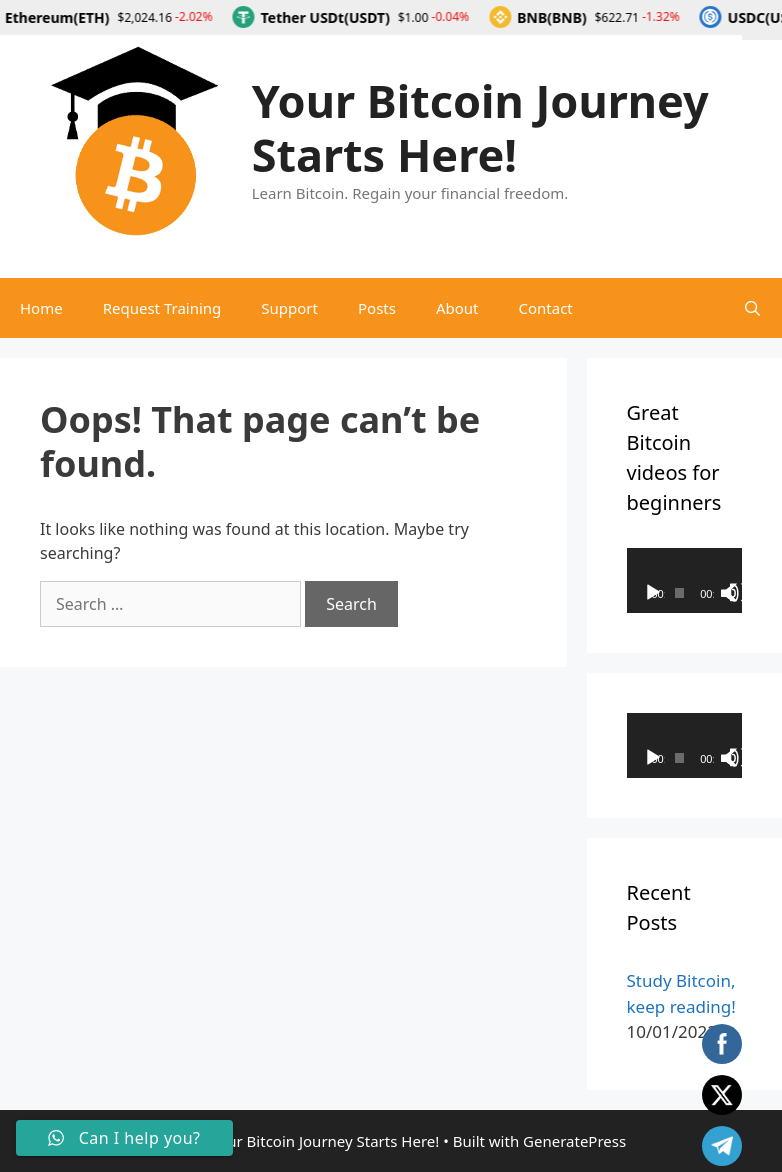 The image size is (782, 1172). What do you see at coordinates (685, 580) in the screenshot?
I see `[application]` at bounding box center [685, 580].